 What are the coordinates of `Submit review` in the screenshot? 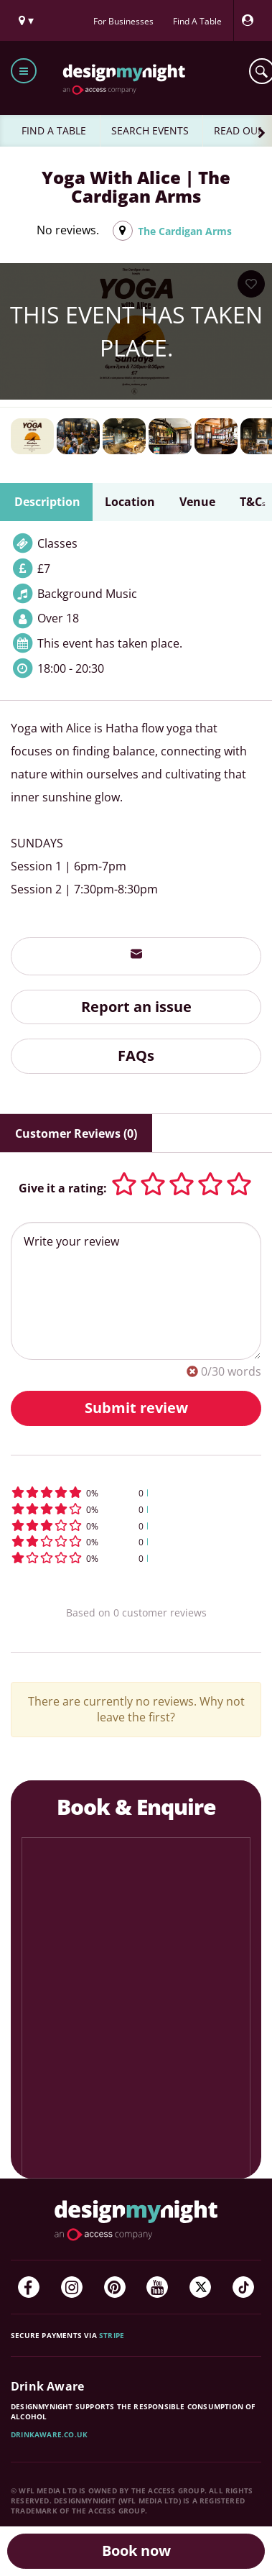 It's located at (136, 1407).